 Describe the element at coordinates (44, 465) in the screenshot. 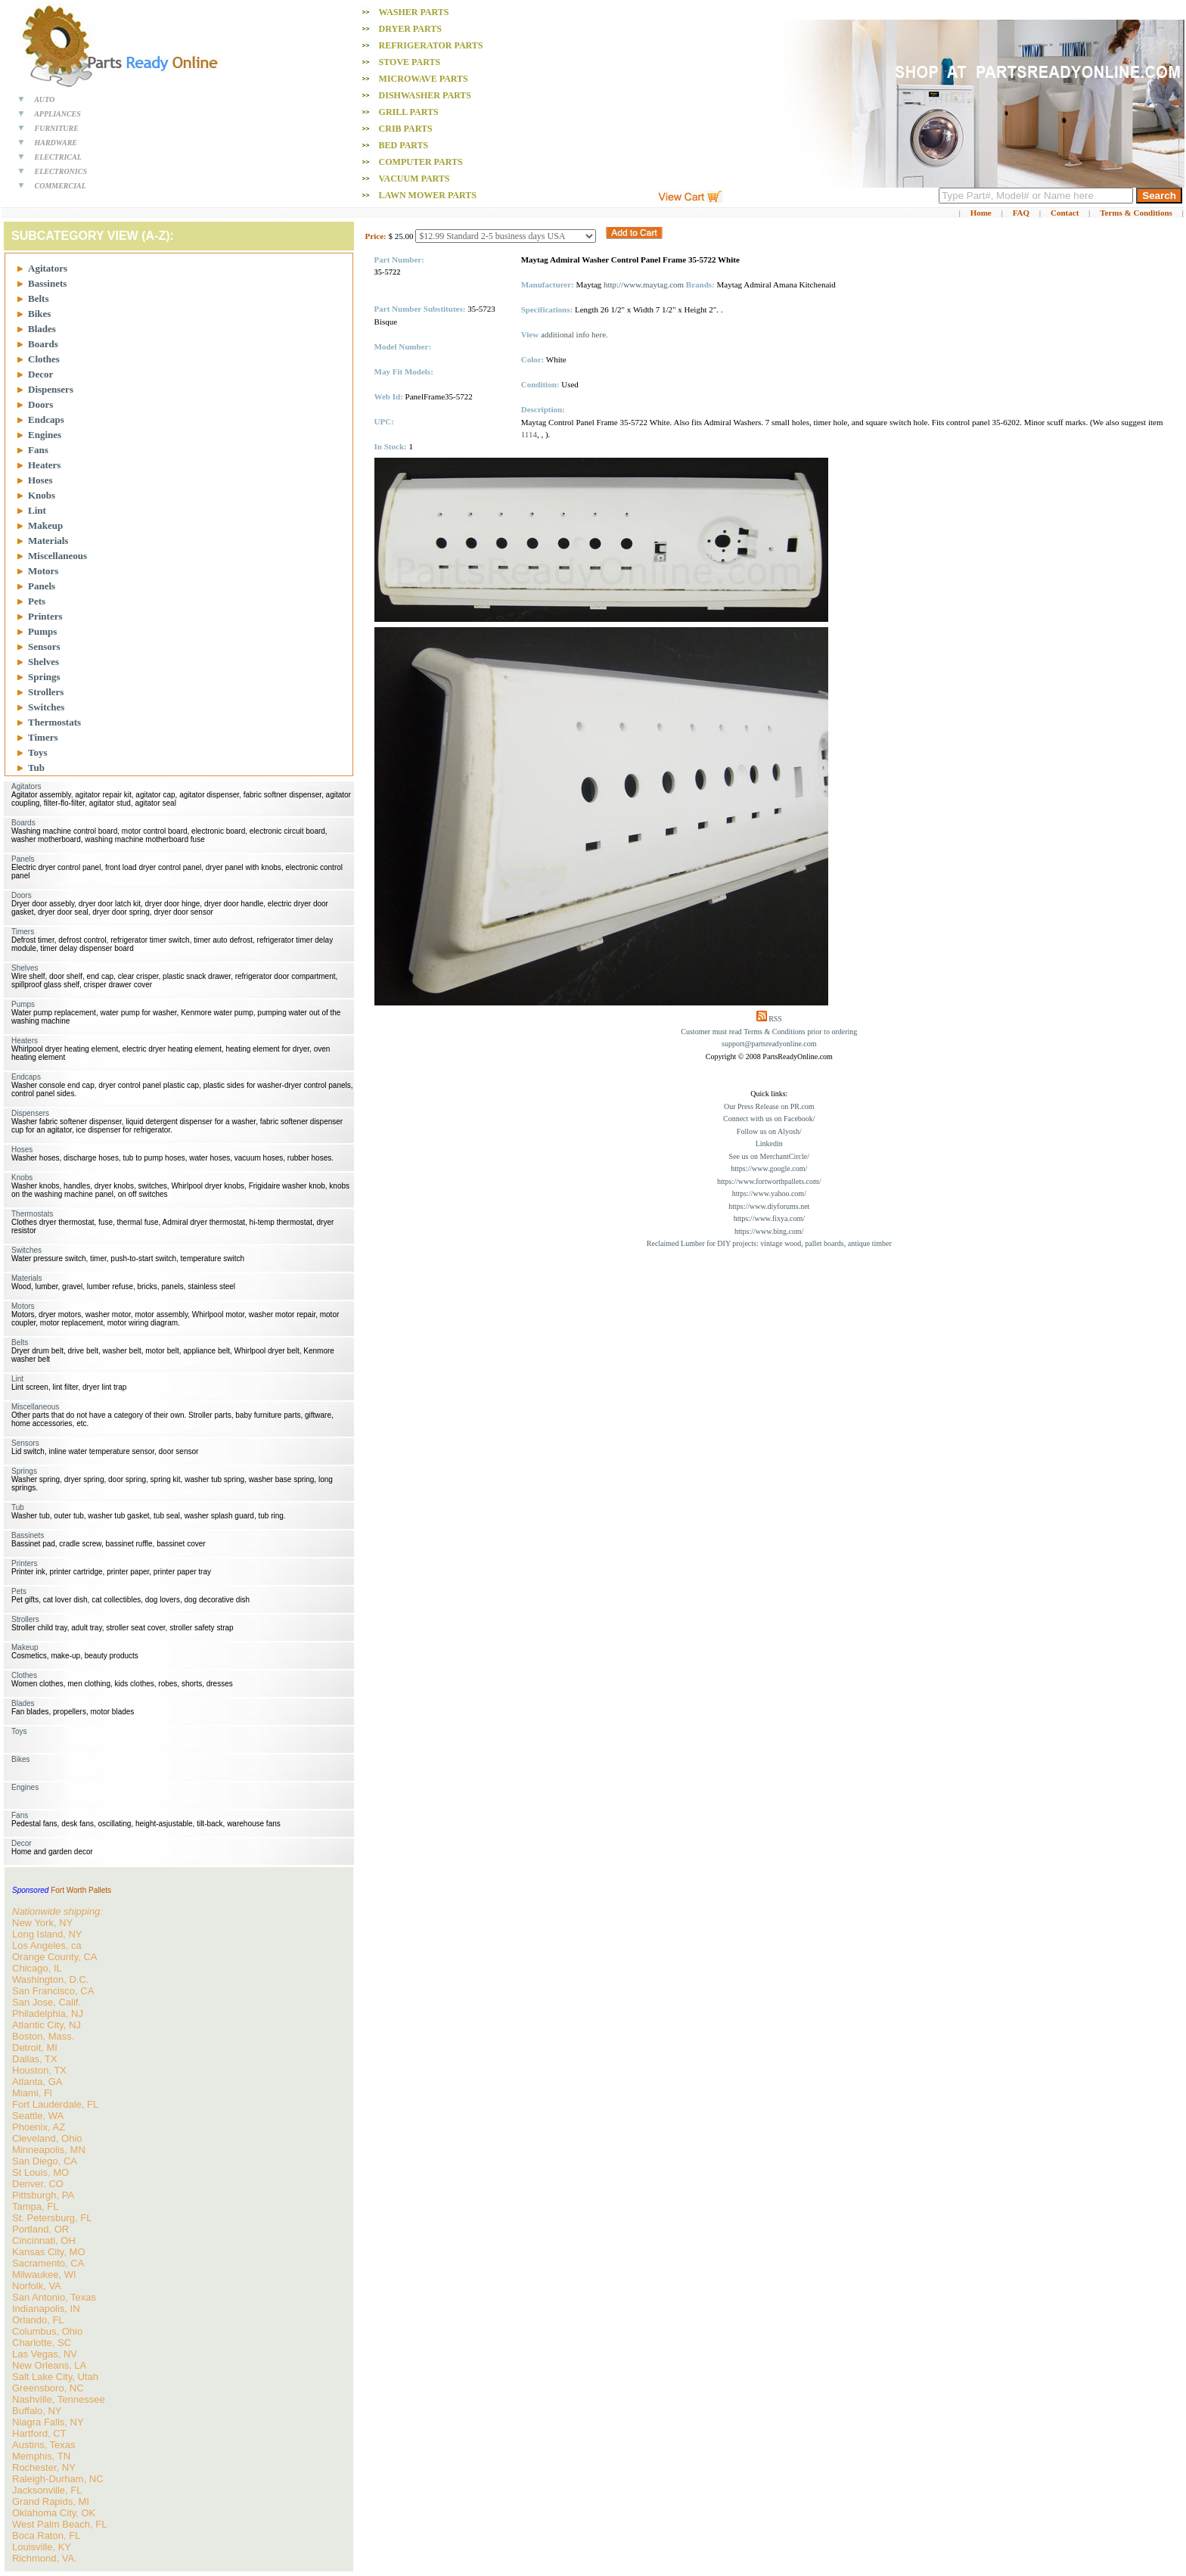

I see `Heaters` at that location.